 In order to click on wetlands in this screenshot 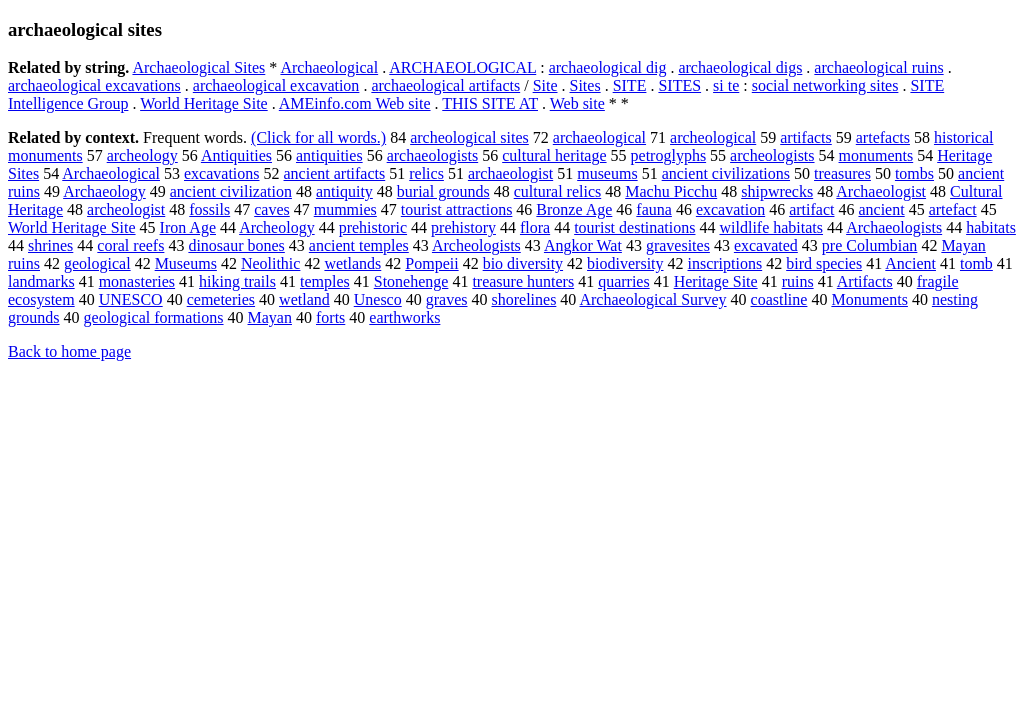, I will do `click(352, 263)`.